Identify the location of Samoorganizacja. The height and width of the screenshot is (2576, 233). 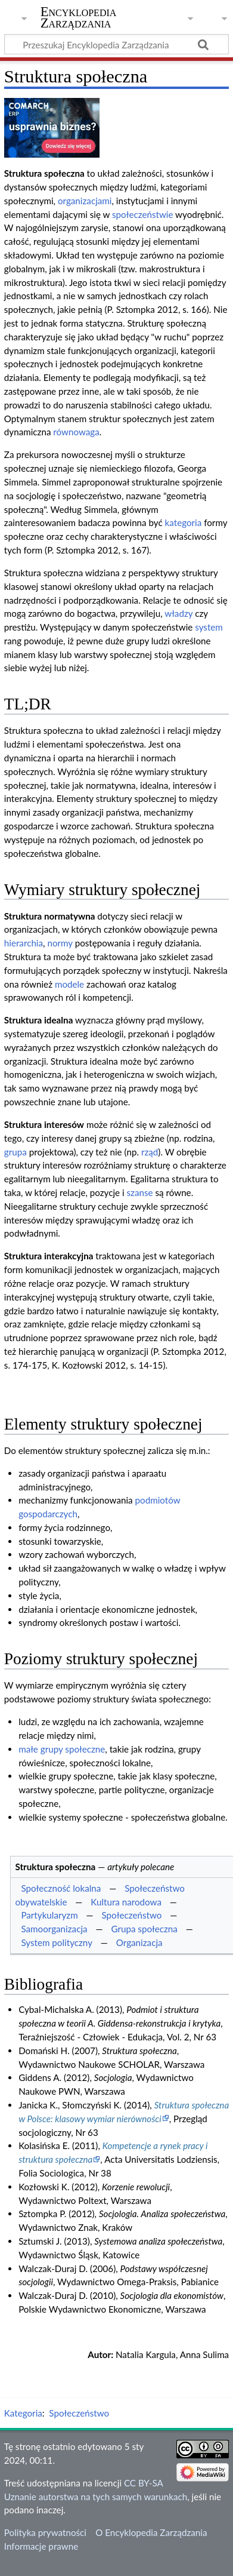
(54, 1928).